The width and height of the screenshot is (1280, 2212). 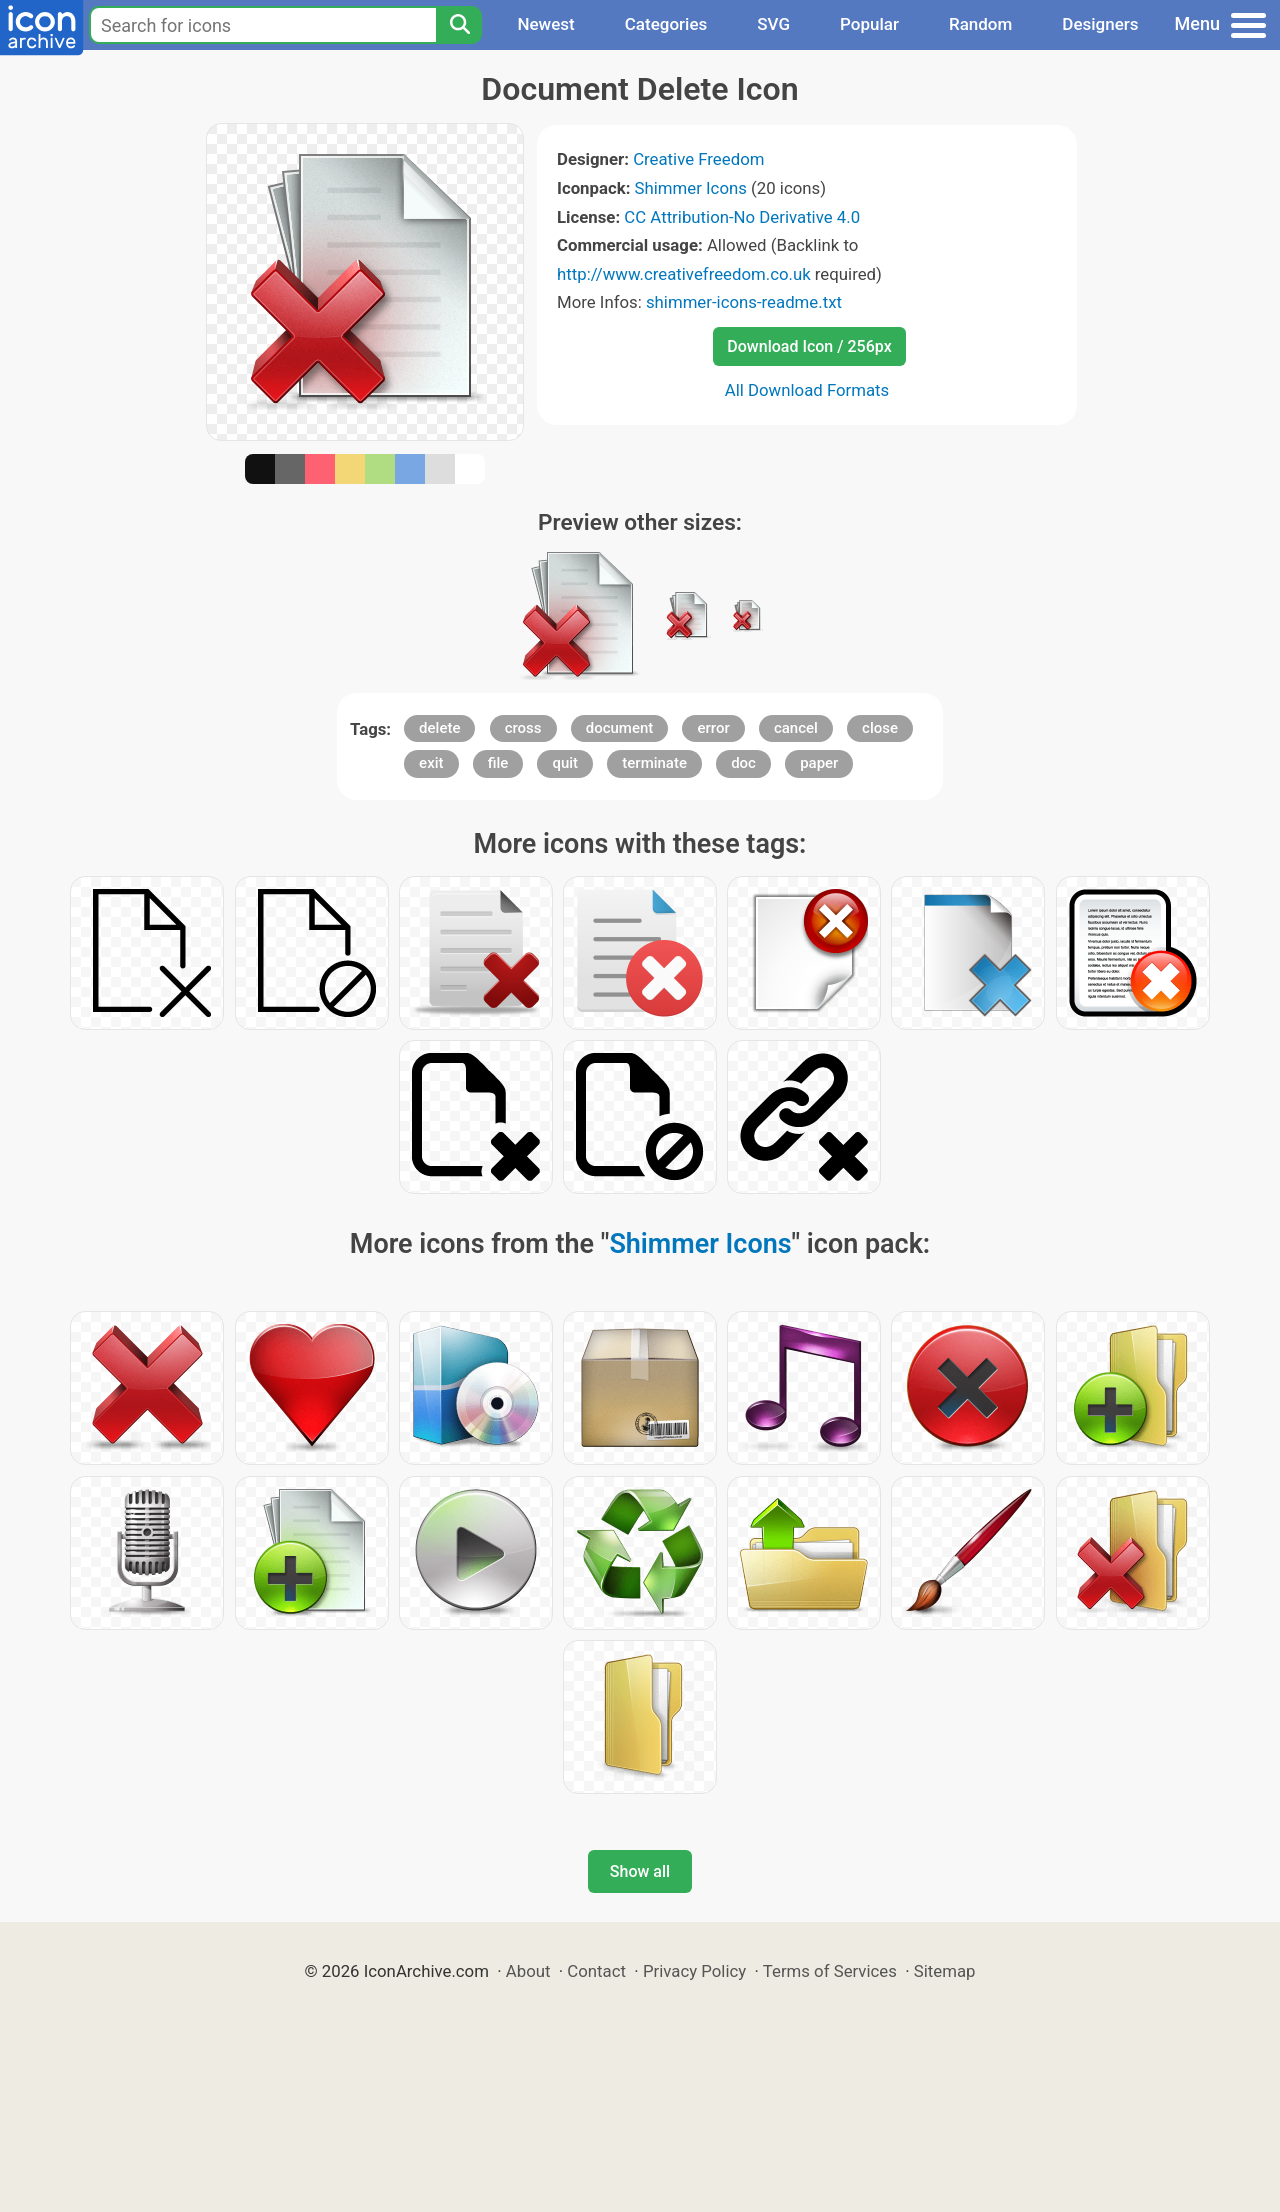 What do you see at coordinates (498, 763) in the screenshot?
I see `file` at bounding box center [498, 763].